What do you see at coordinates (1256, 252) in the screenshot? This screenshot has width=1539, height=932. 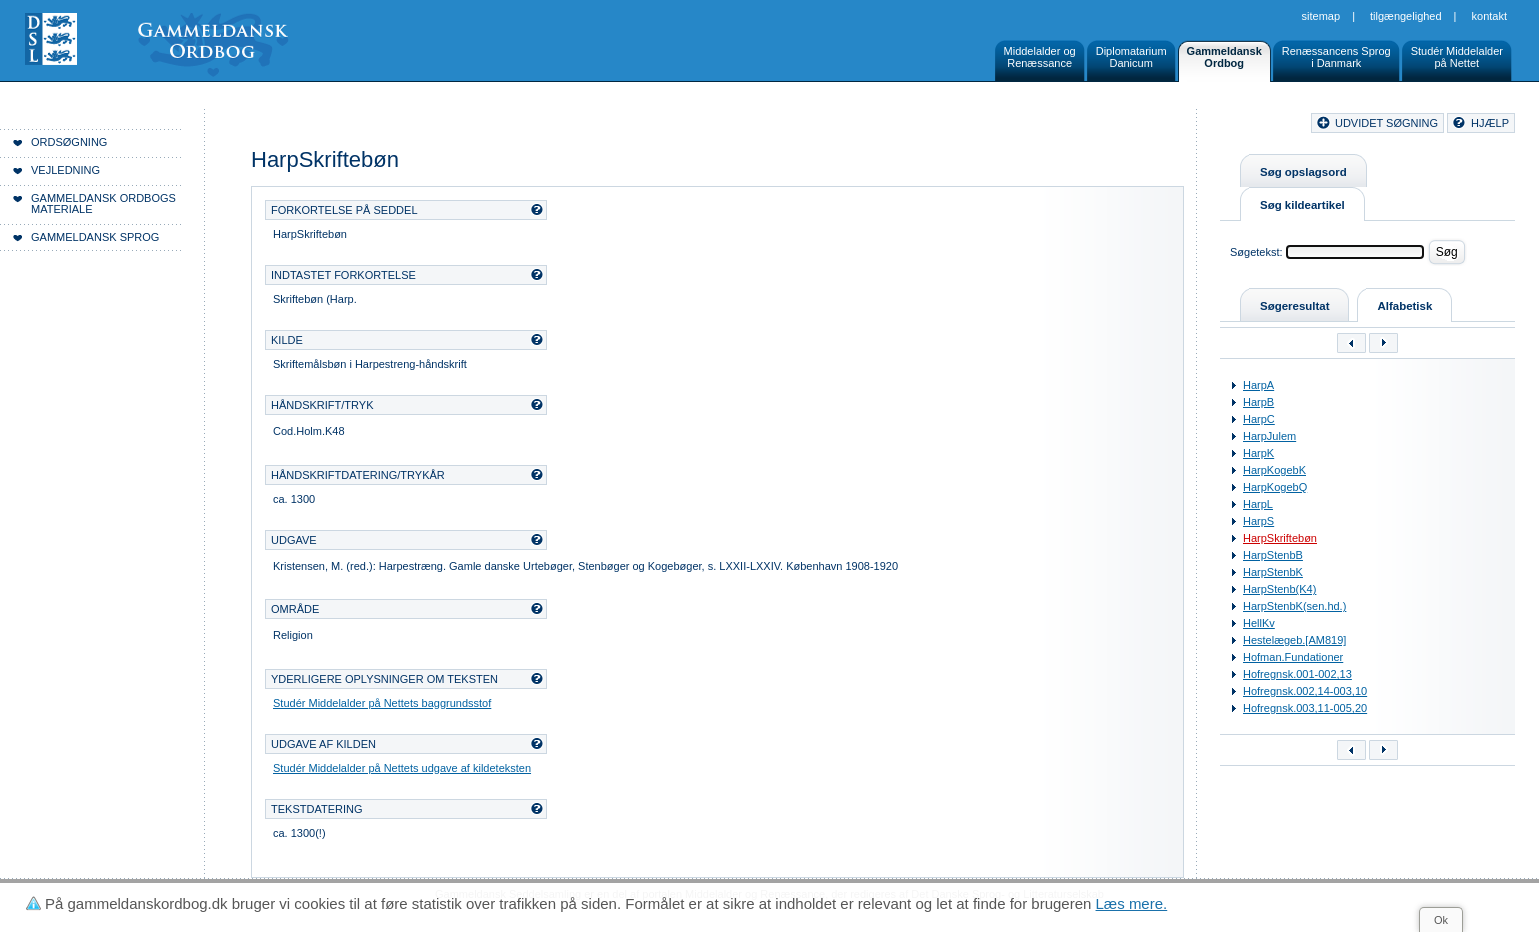 I see `Søgetekst:` at bounding box center [1256, 252].